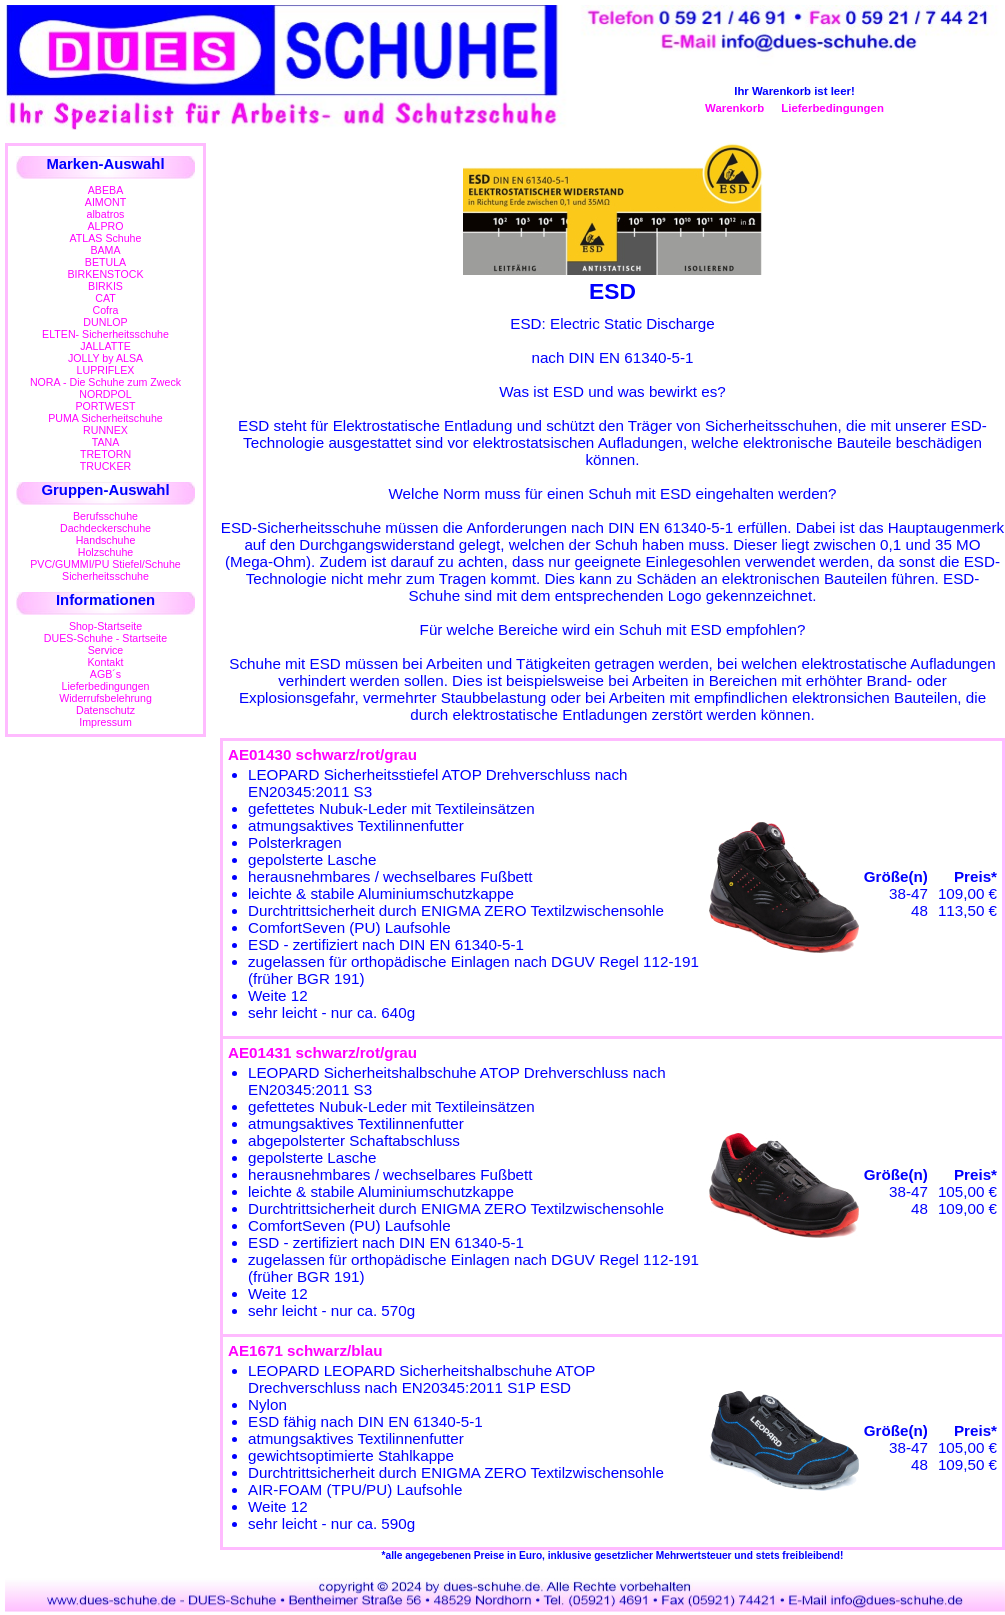 Image resolution: width=1005 pixels, height=1615 pixels. Describe the element at coordinates (105, 202) in the screenshot. I see `AIMONT` at that location.